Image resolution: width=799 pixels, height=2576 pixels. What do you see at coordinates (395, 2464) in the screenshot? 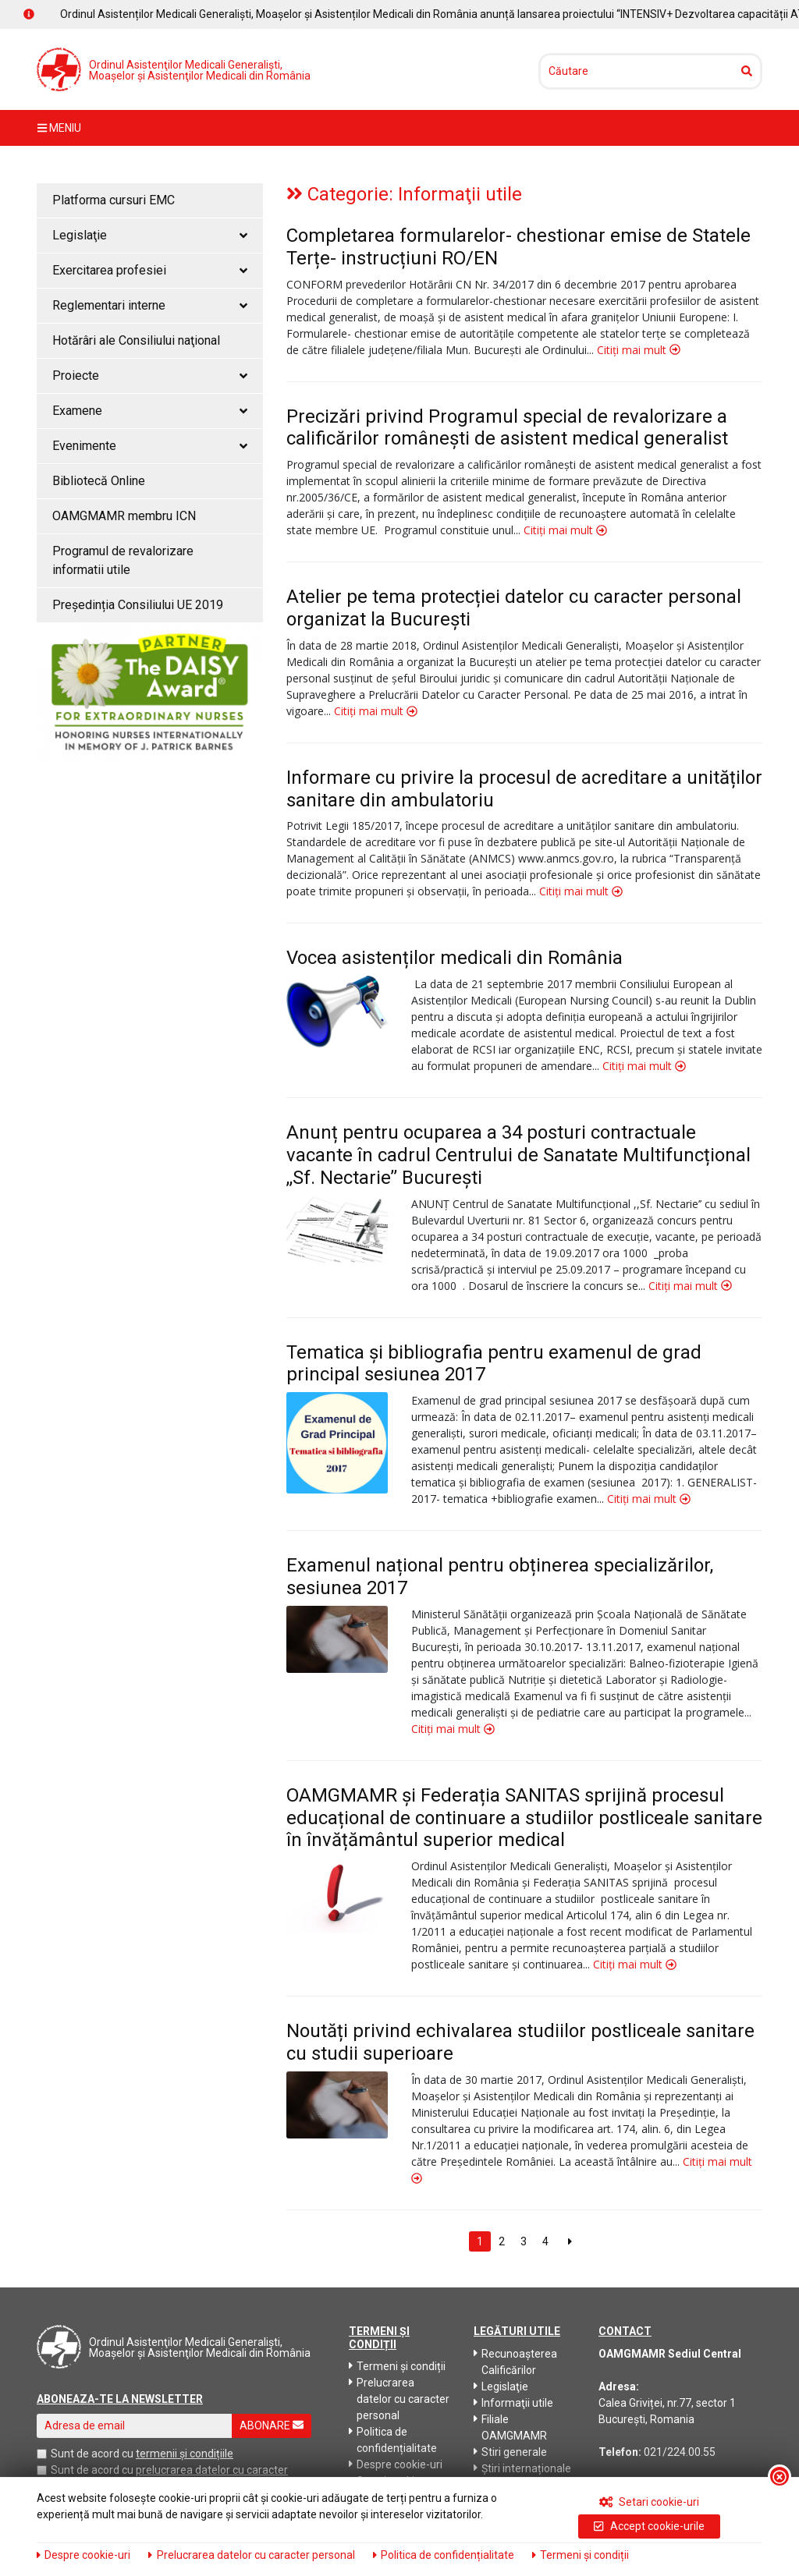
I see `Despre cookie-uri` at bounding box center [395, 2464].